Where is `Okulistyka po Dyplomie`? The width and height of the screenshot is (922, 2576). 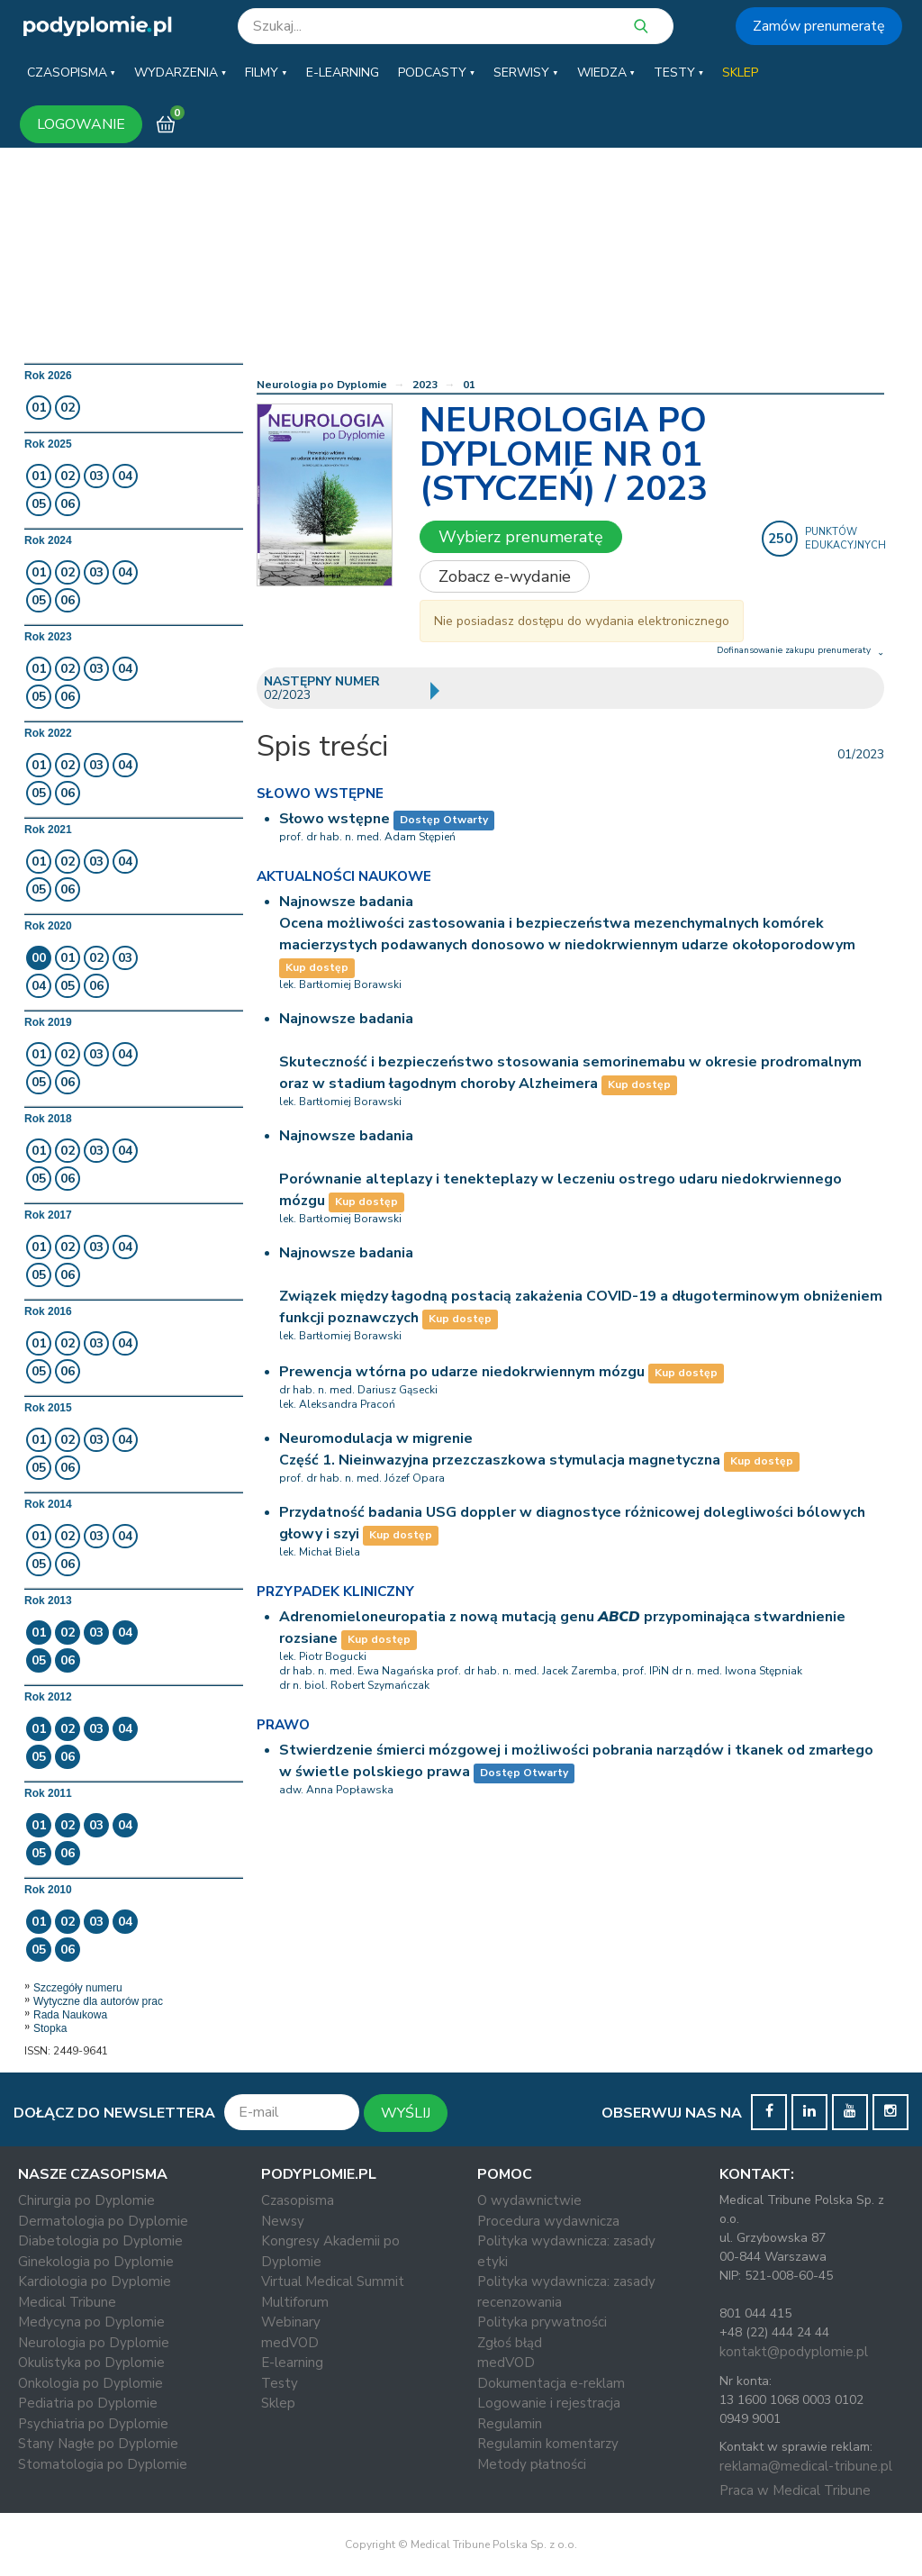 Okulistyka po Dyplomie is located at coordinates (91, 2363).